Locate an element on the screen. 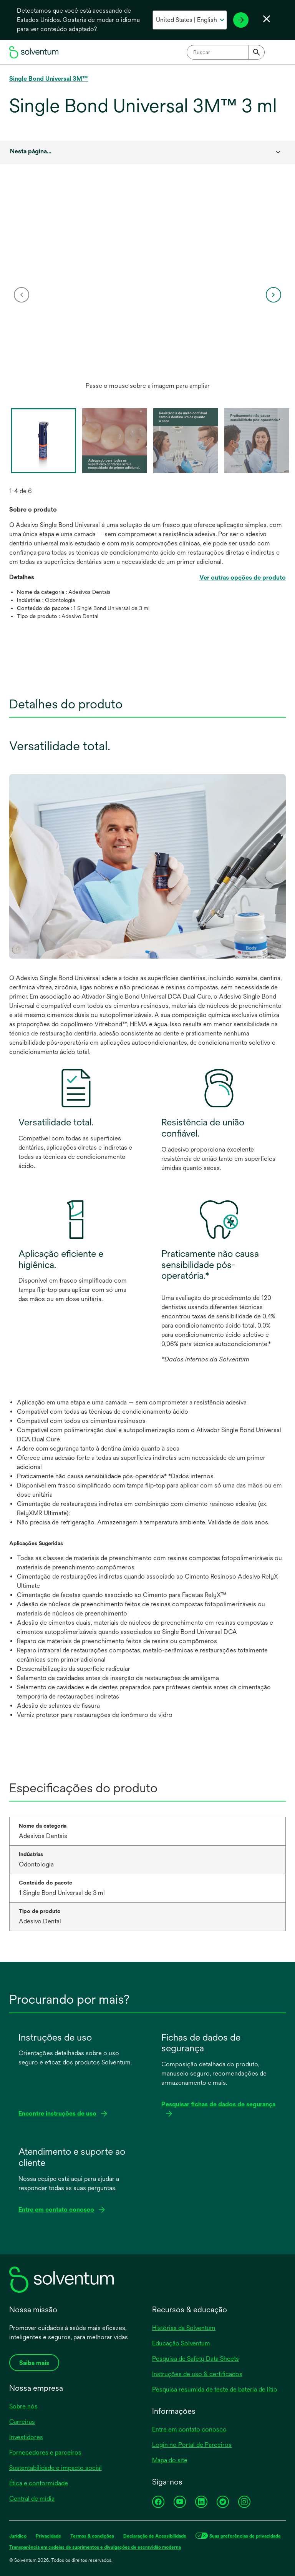 This screenshot has height=2576, width=295. Jurídico is located at coordinates (18, 2536).